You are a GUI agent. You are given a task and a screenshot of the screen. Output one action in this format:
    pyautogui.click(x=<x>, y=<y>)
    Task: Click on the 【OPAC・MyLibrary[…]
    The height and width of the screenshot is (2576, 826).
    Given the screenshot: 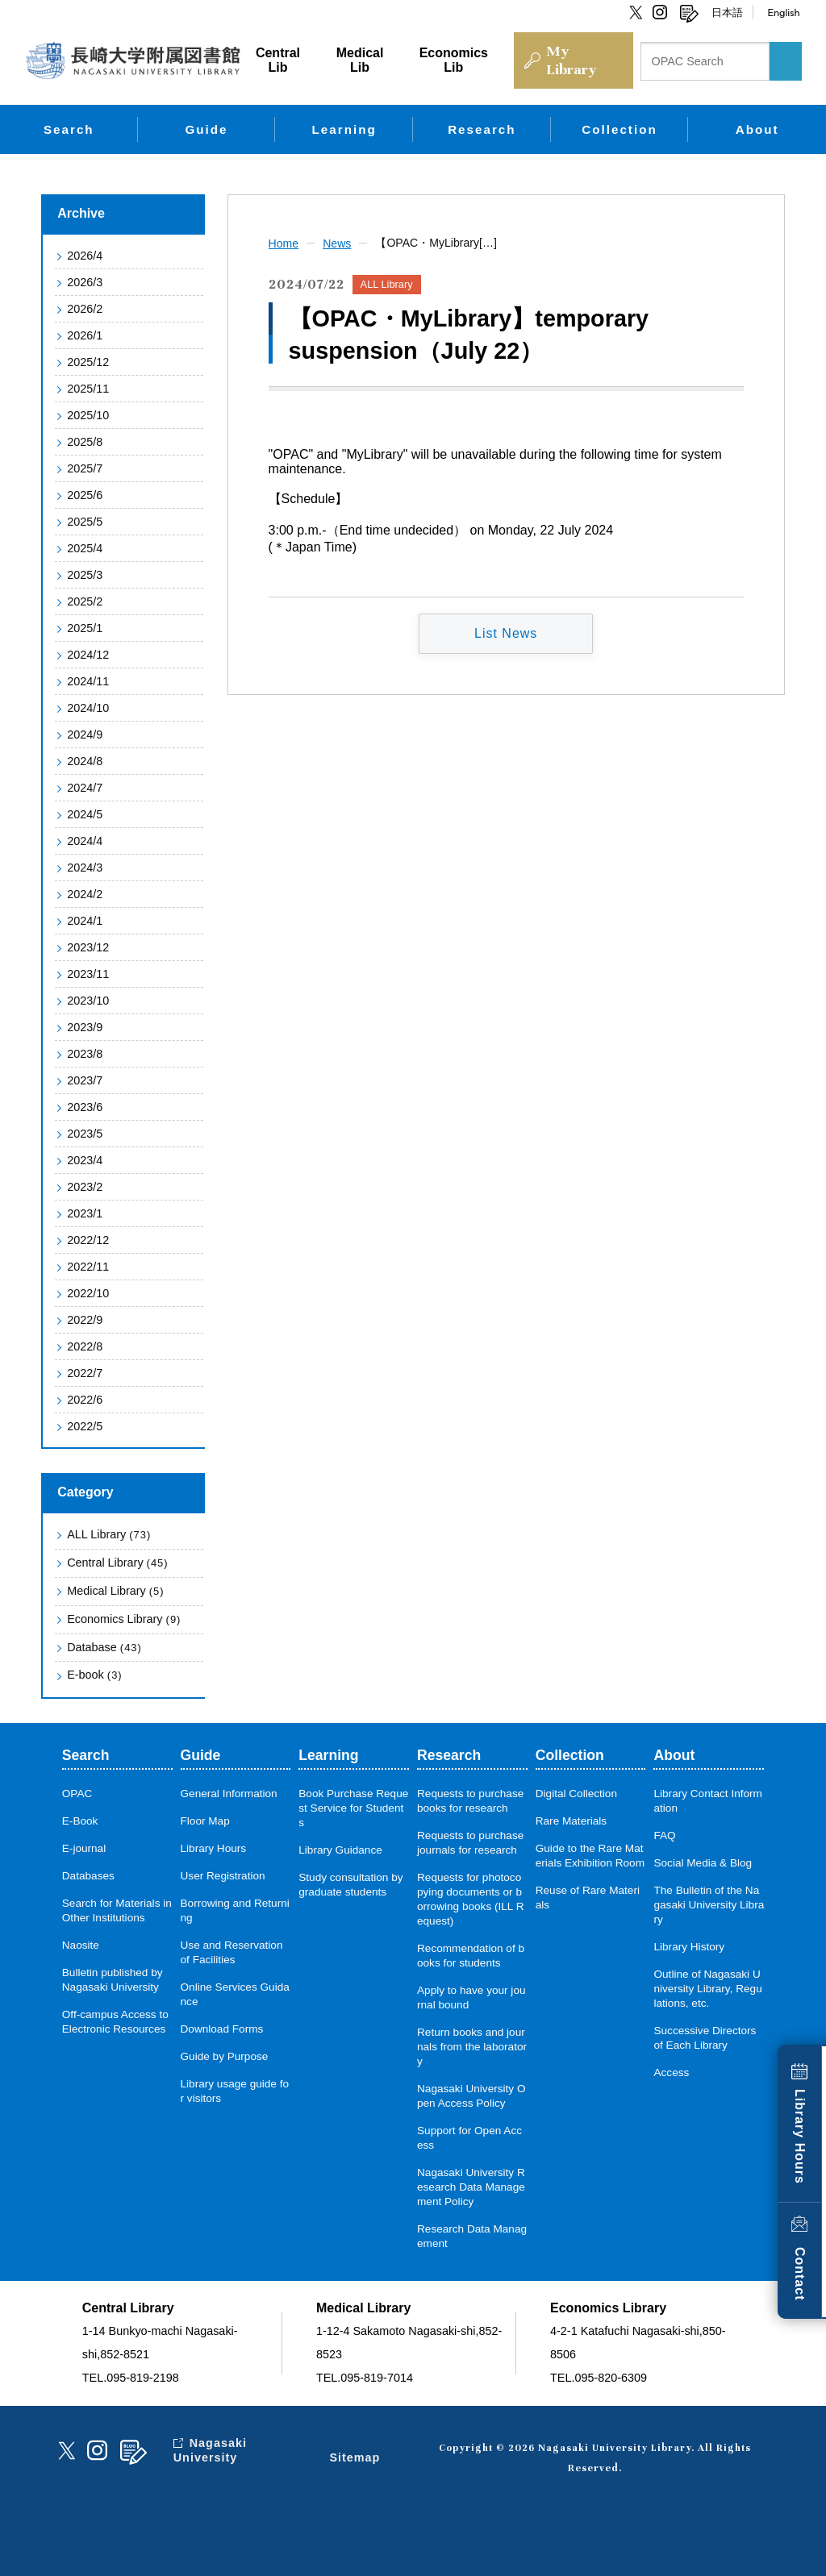 What is the action you would take?
    pyautogui.click(x=436, y=242)
    